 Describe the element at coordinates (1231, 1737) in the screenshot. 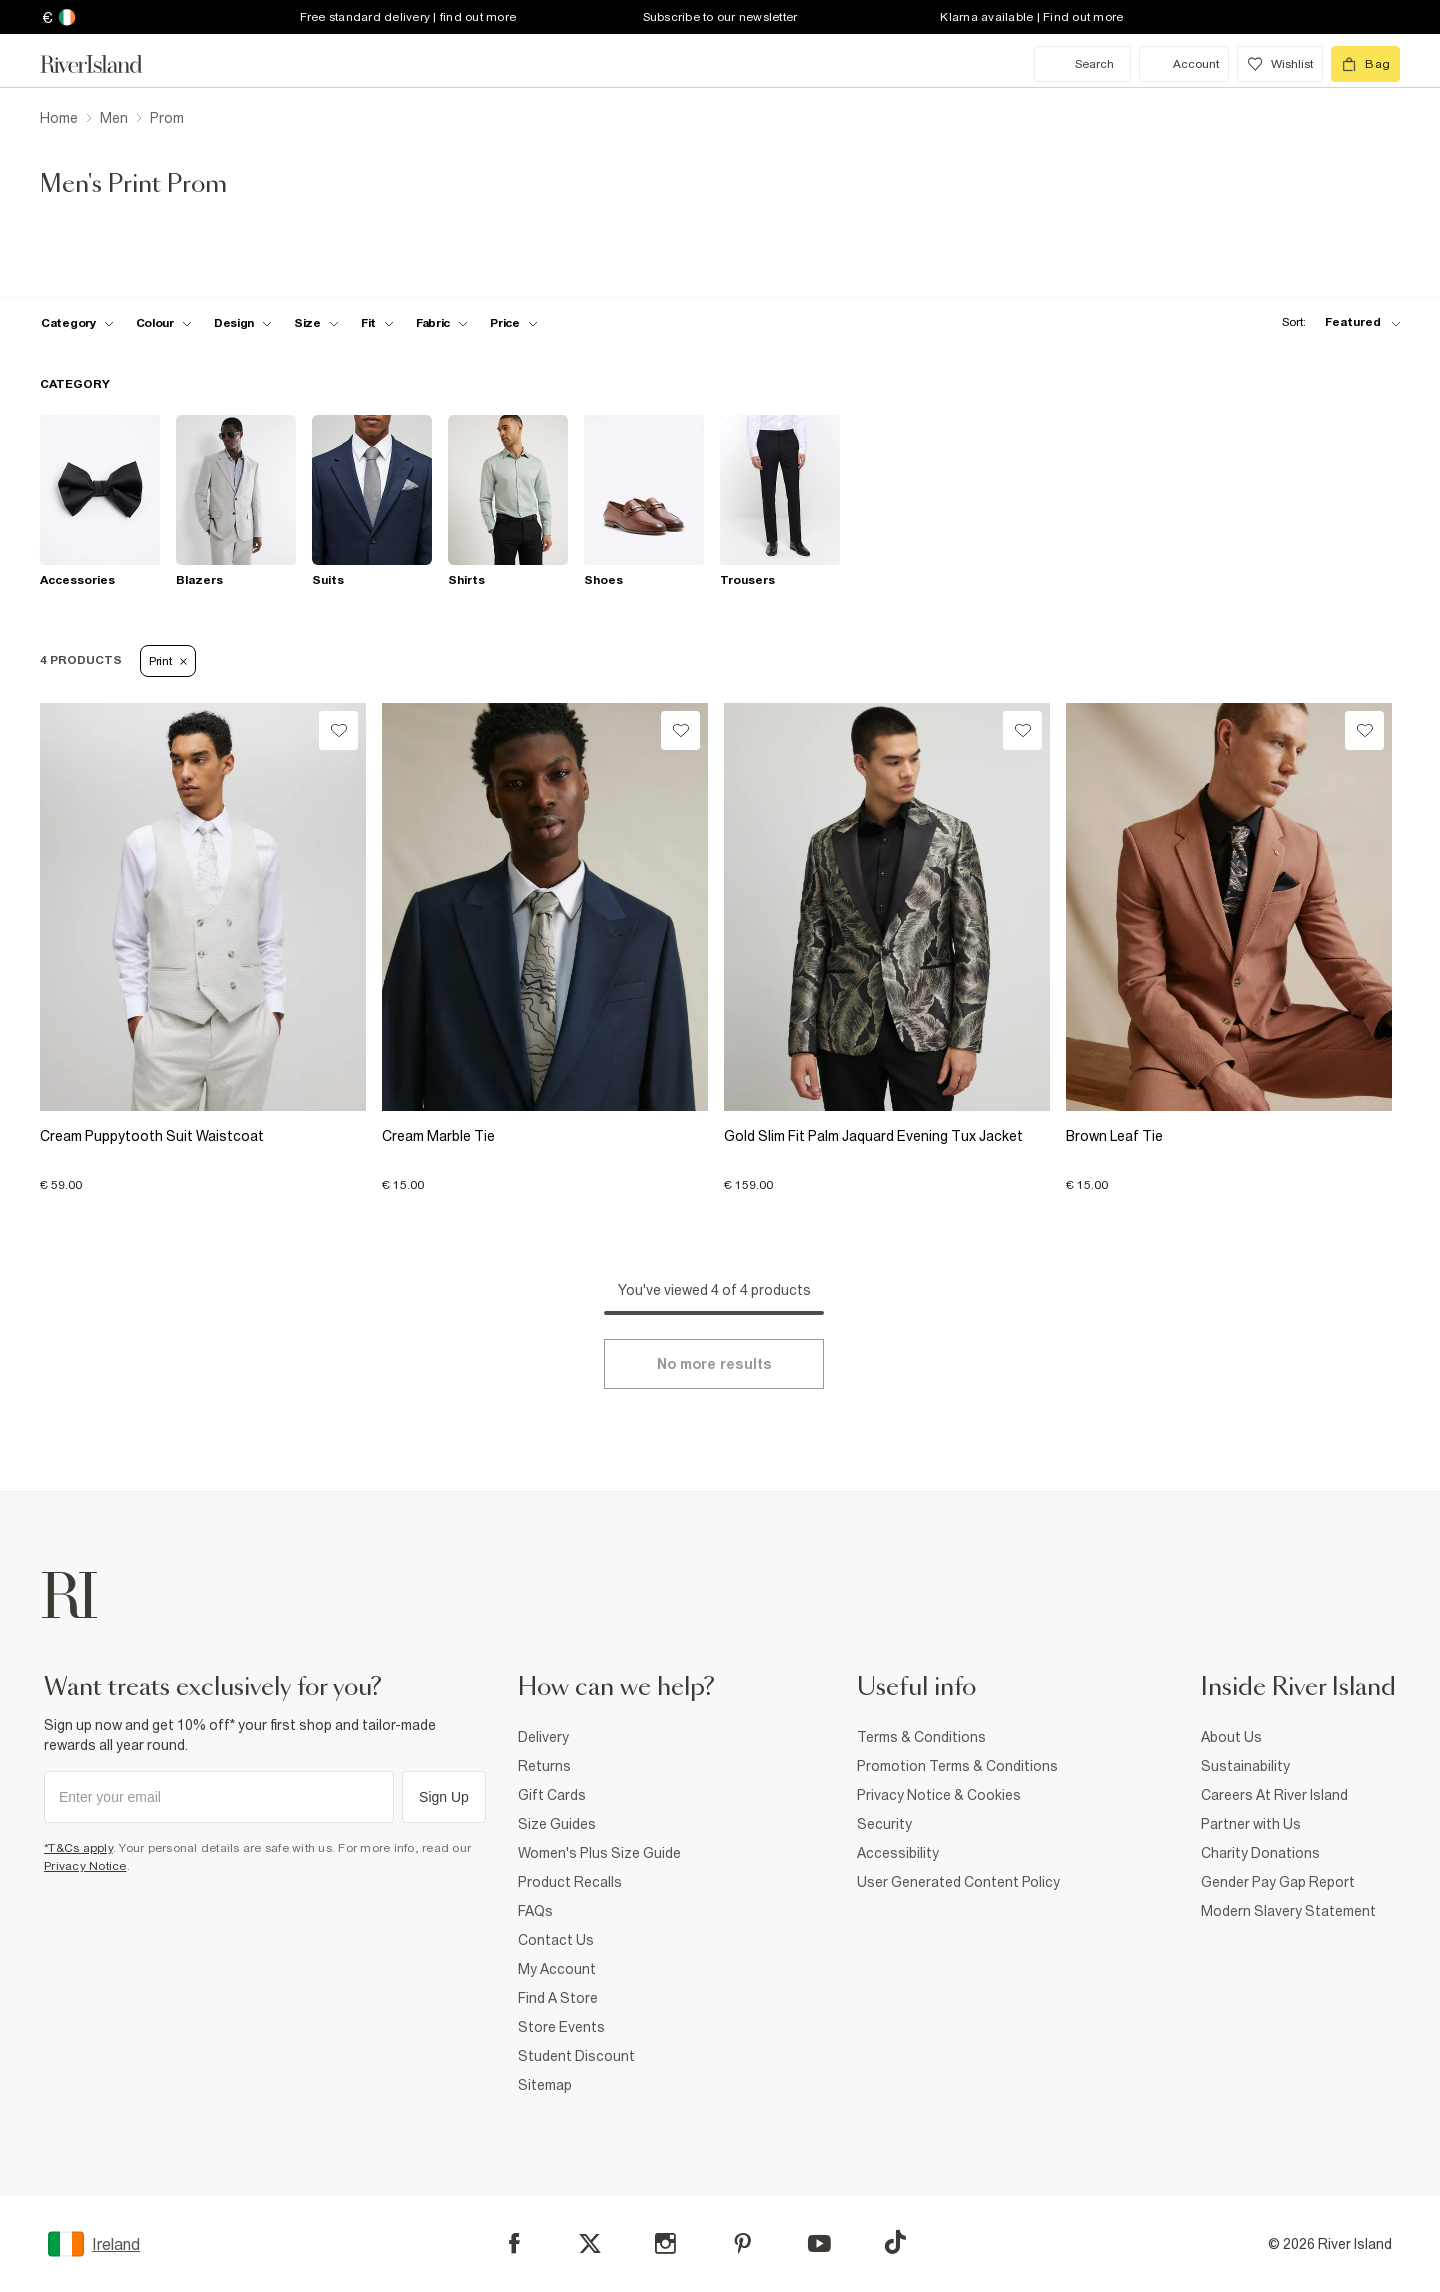

I see `About Us` at that location.